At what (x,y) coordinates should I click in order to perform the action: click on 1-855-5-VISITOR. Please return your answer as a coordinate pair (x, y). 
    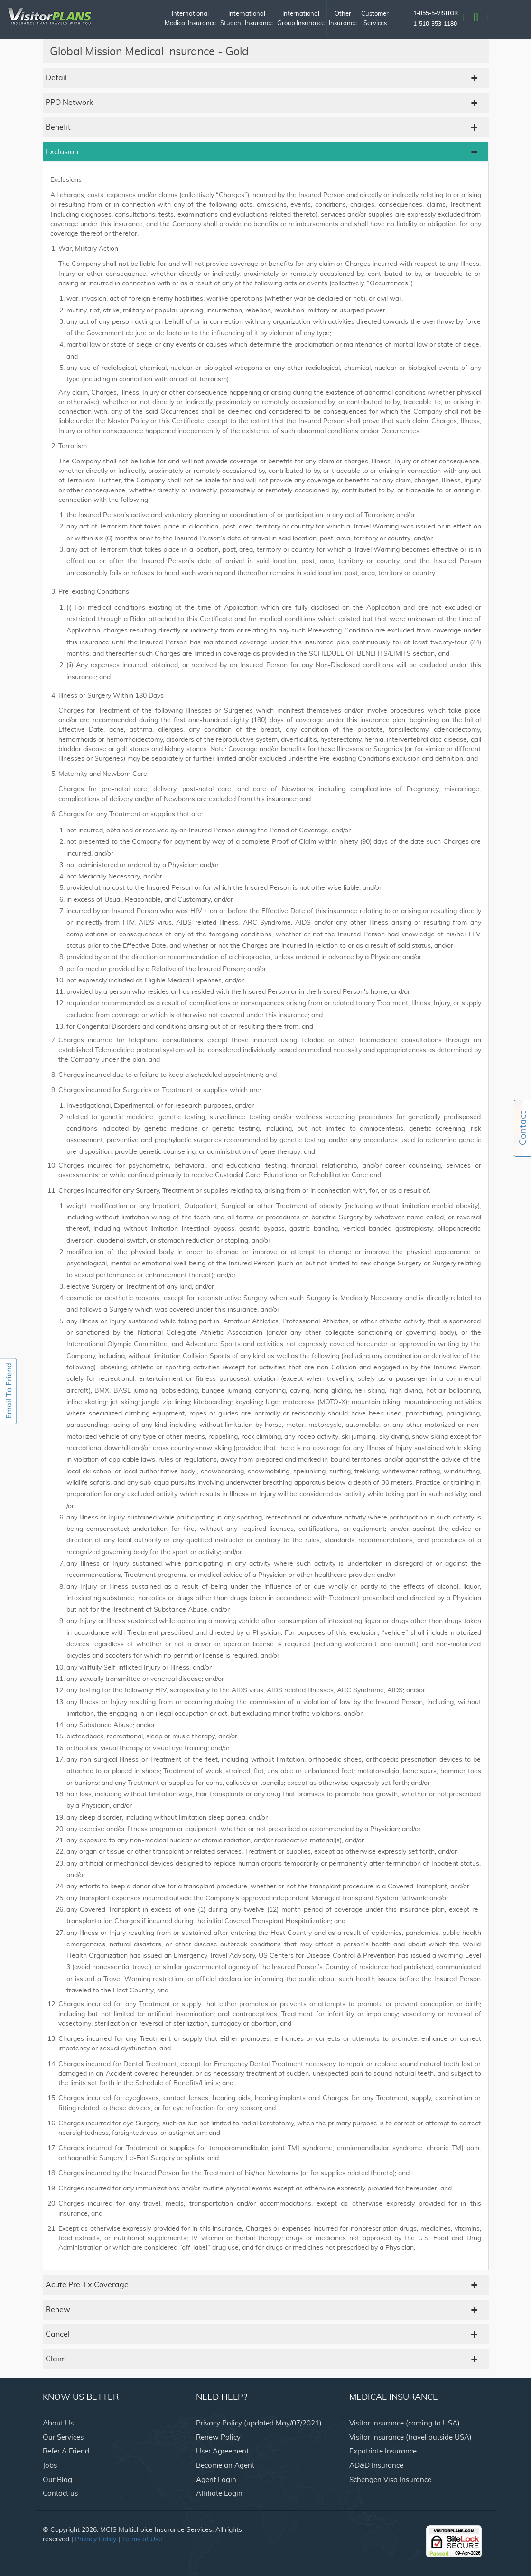
    Looking at the image, I should click on (435, 13).